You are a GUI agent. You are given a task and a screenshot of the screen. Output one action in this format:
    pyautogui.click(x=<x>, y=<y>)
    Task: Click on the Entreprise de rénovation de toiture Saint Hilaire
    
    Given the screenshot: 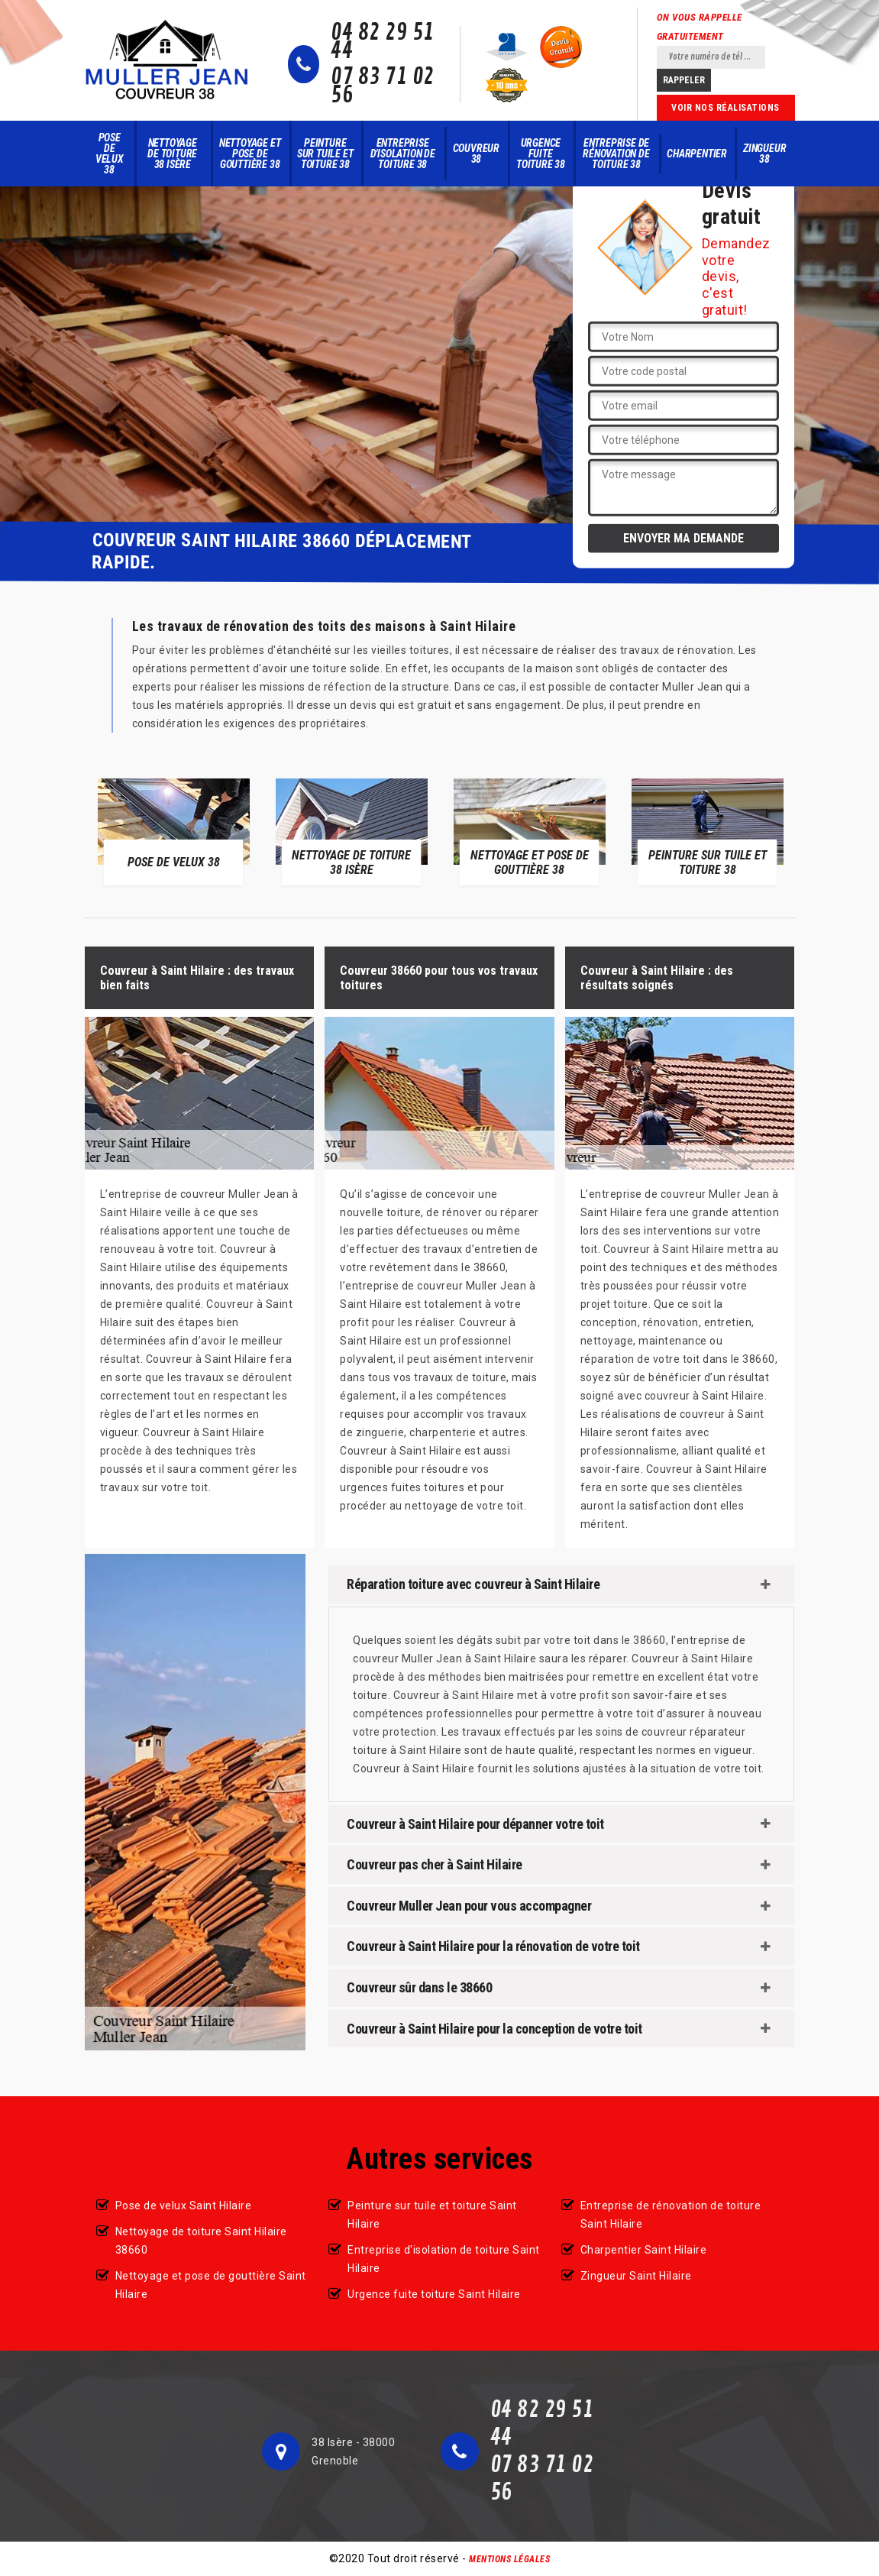 What is the action you would take?
    pyautogui.click(x=670, y=2214)
    